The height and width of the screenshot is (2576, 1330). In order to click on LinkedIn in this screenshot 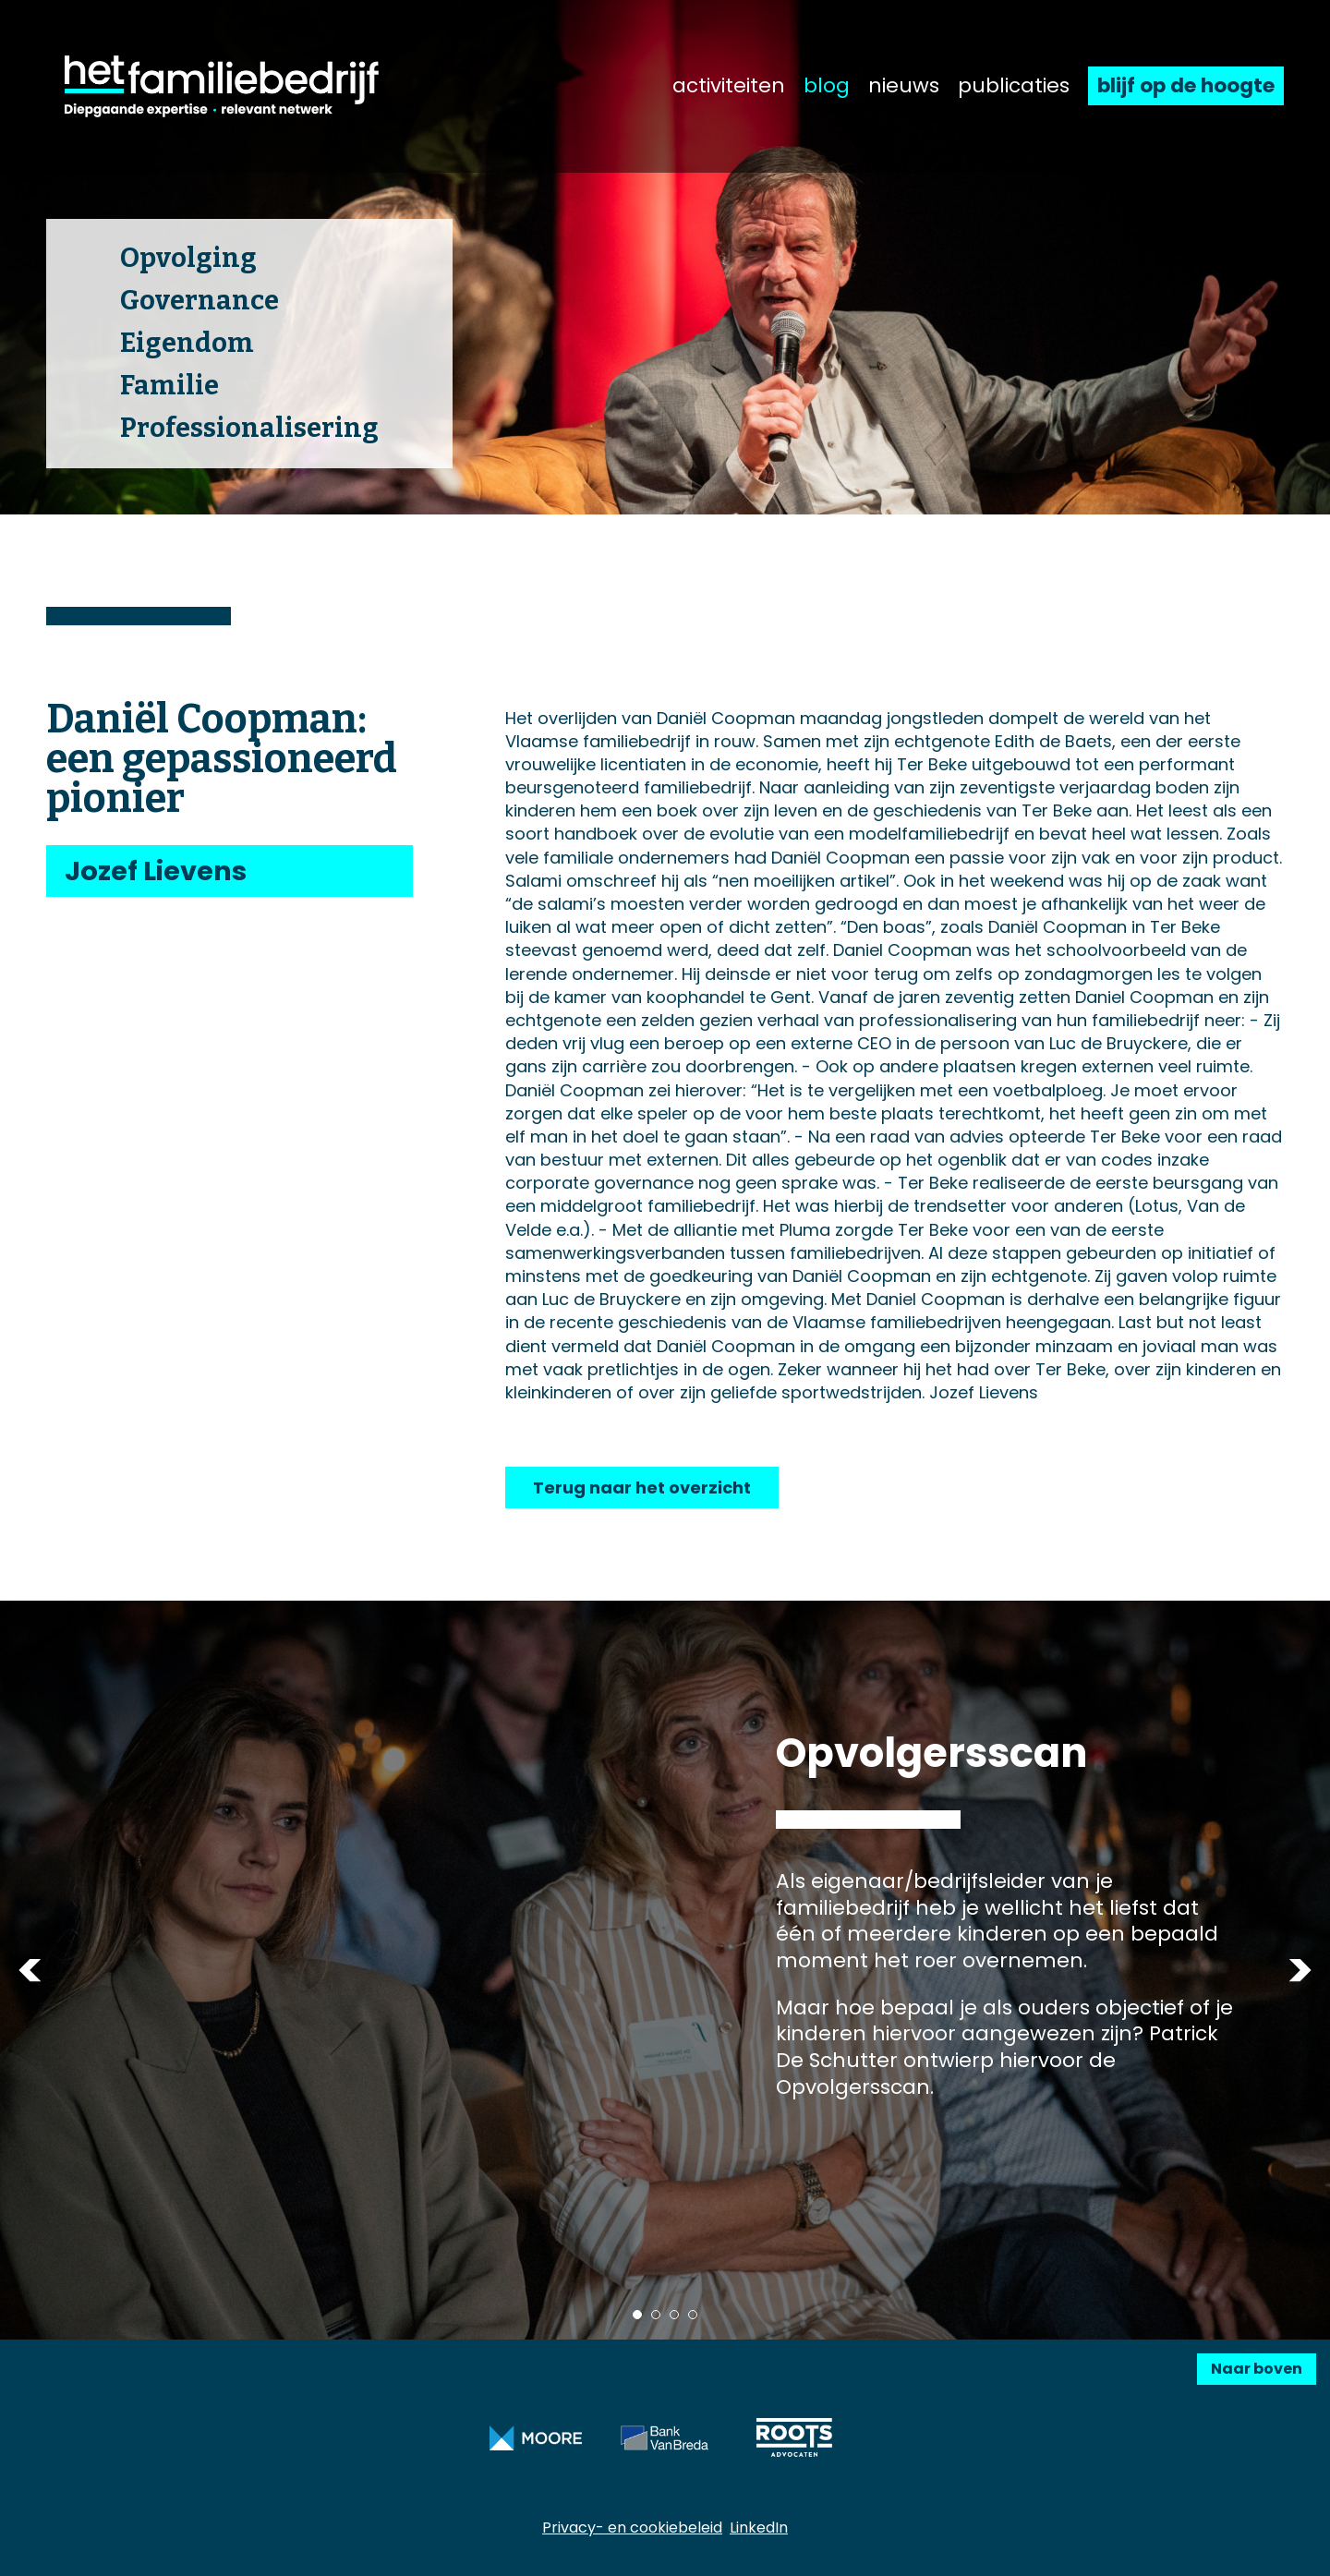, I will do `click(759, 2527)`.